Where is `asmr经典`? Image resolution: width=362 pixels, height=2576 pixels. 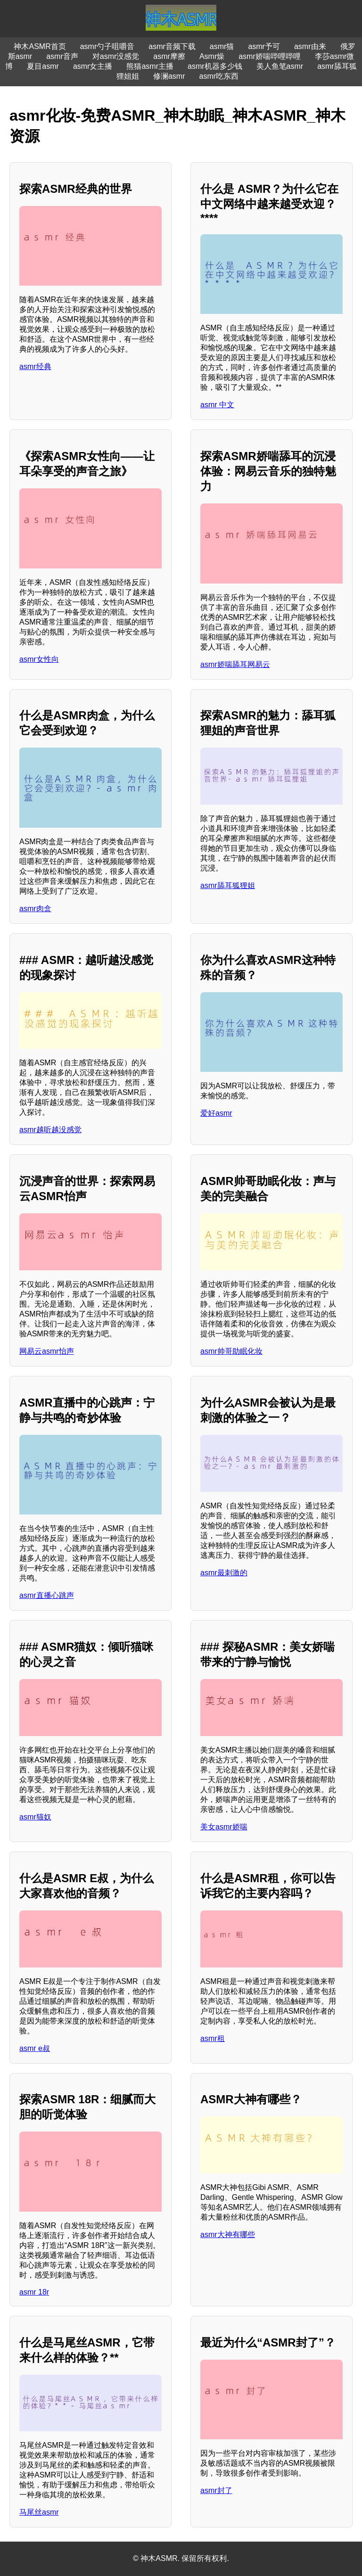
asmr经典 is located at coordinates (35, 366).